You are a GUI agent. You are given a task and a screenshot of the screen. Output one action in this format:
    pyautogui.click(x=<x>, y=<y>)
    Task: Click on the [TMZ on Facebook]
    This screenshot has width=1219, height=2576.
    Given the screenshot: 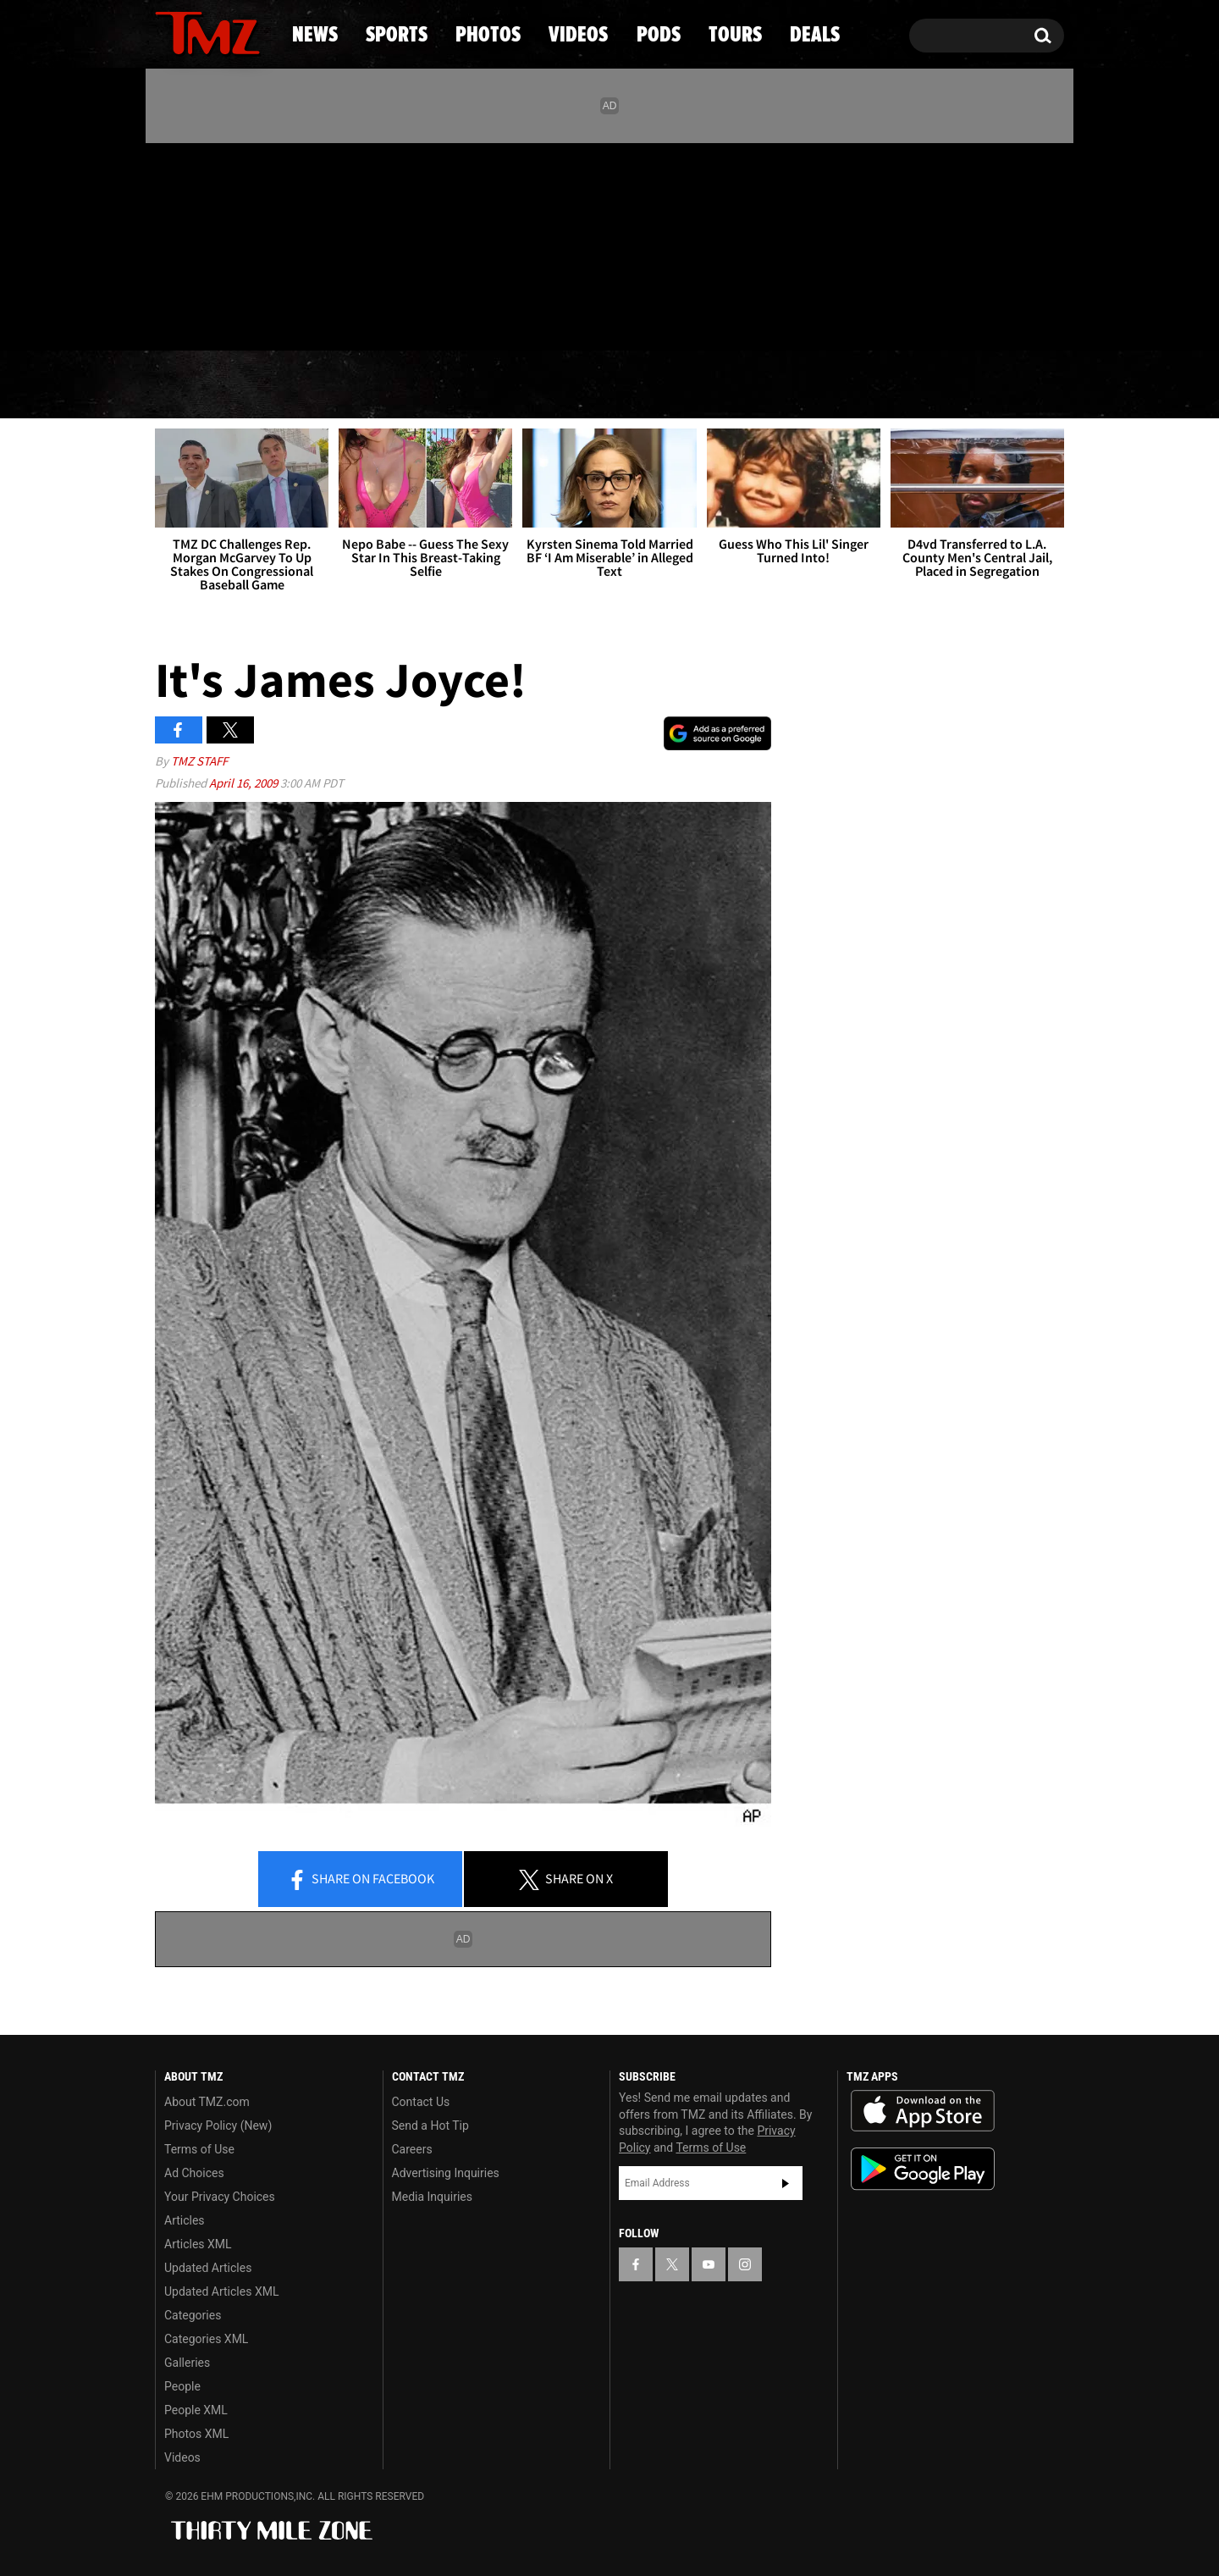 What is the action you would take?
    pyautogui.click(x=169, y=243)
    